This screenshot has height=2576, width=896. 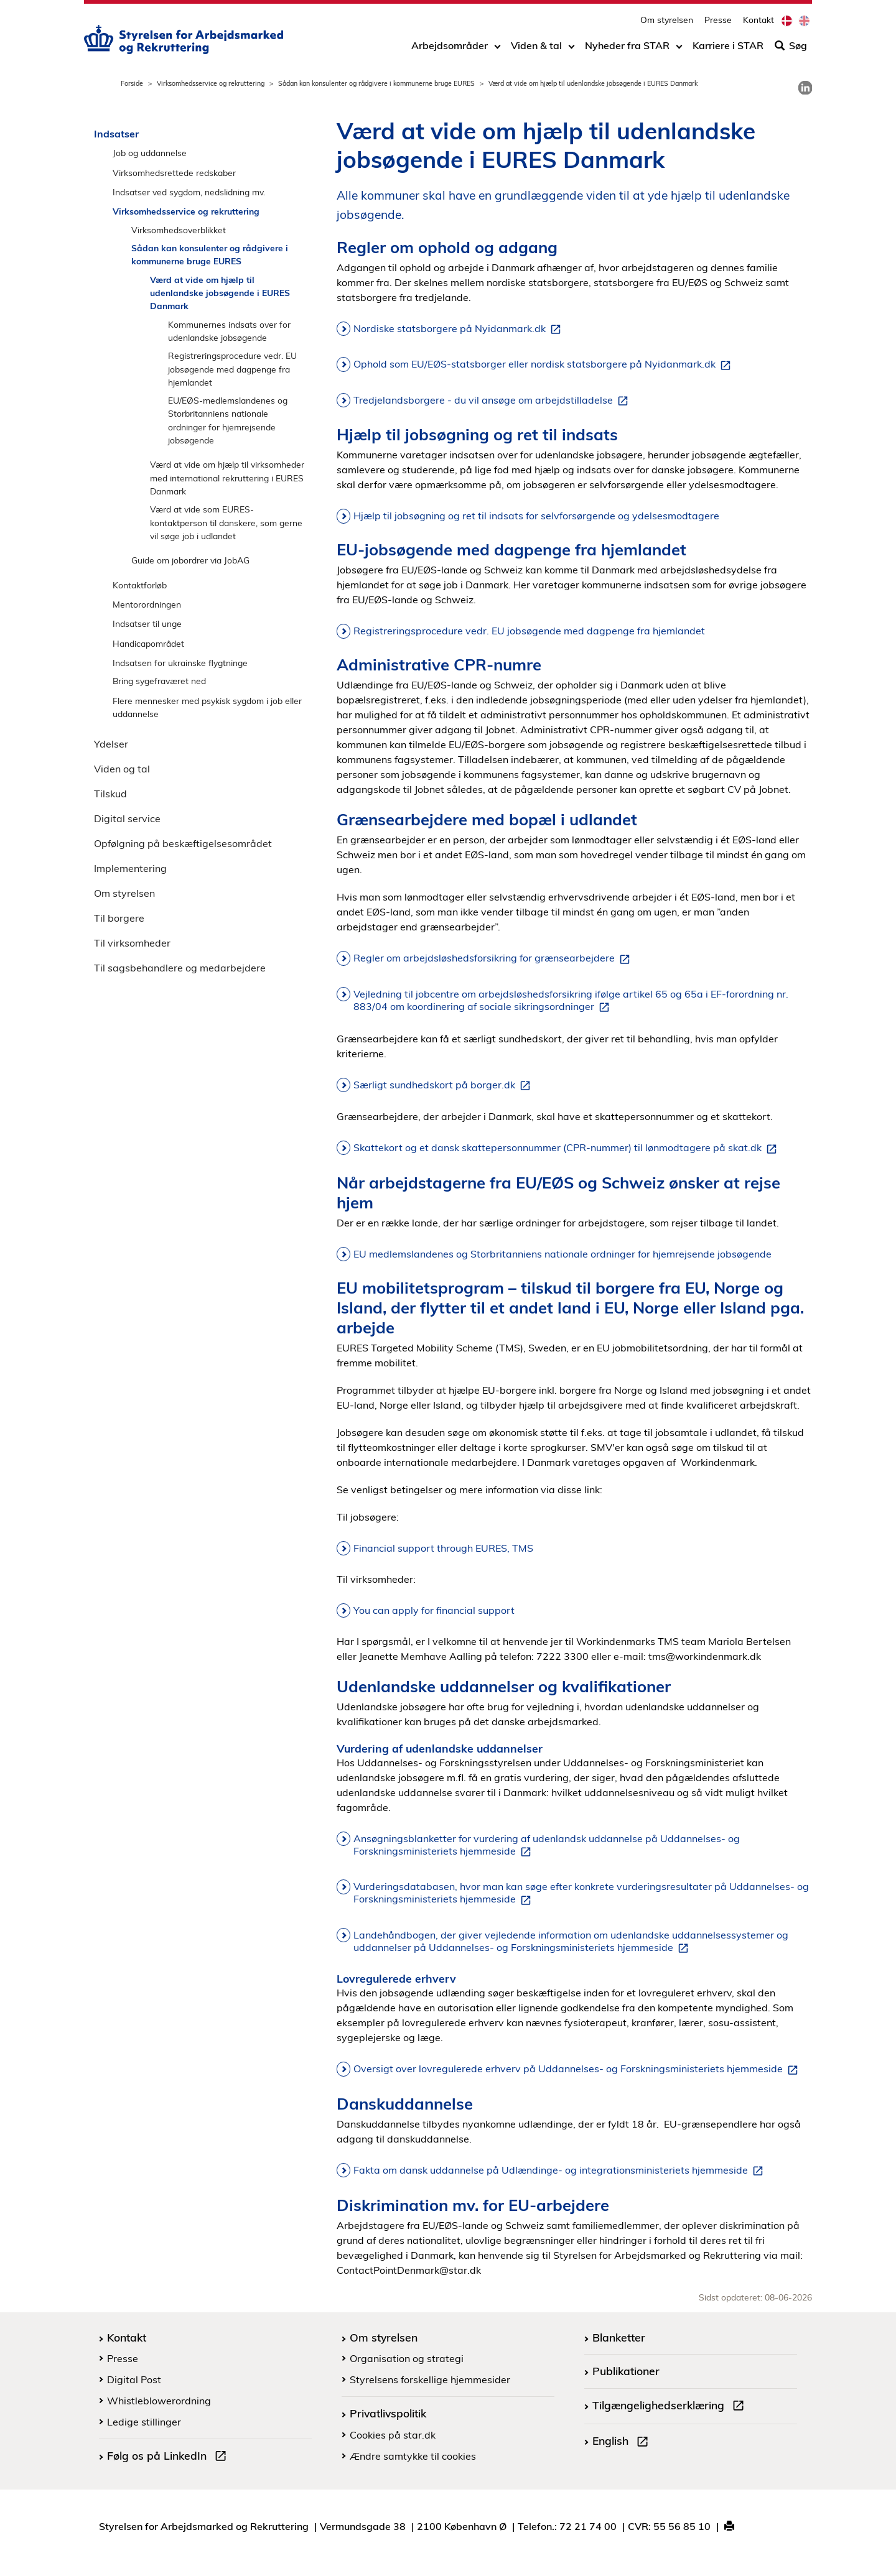 I want to click on Ansøgningsblanketter for vurdering af udenlandsk uddannelse på Uddannelses- og Forskningsministeriets hjemmeside, so click(x=546, y=1845).